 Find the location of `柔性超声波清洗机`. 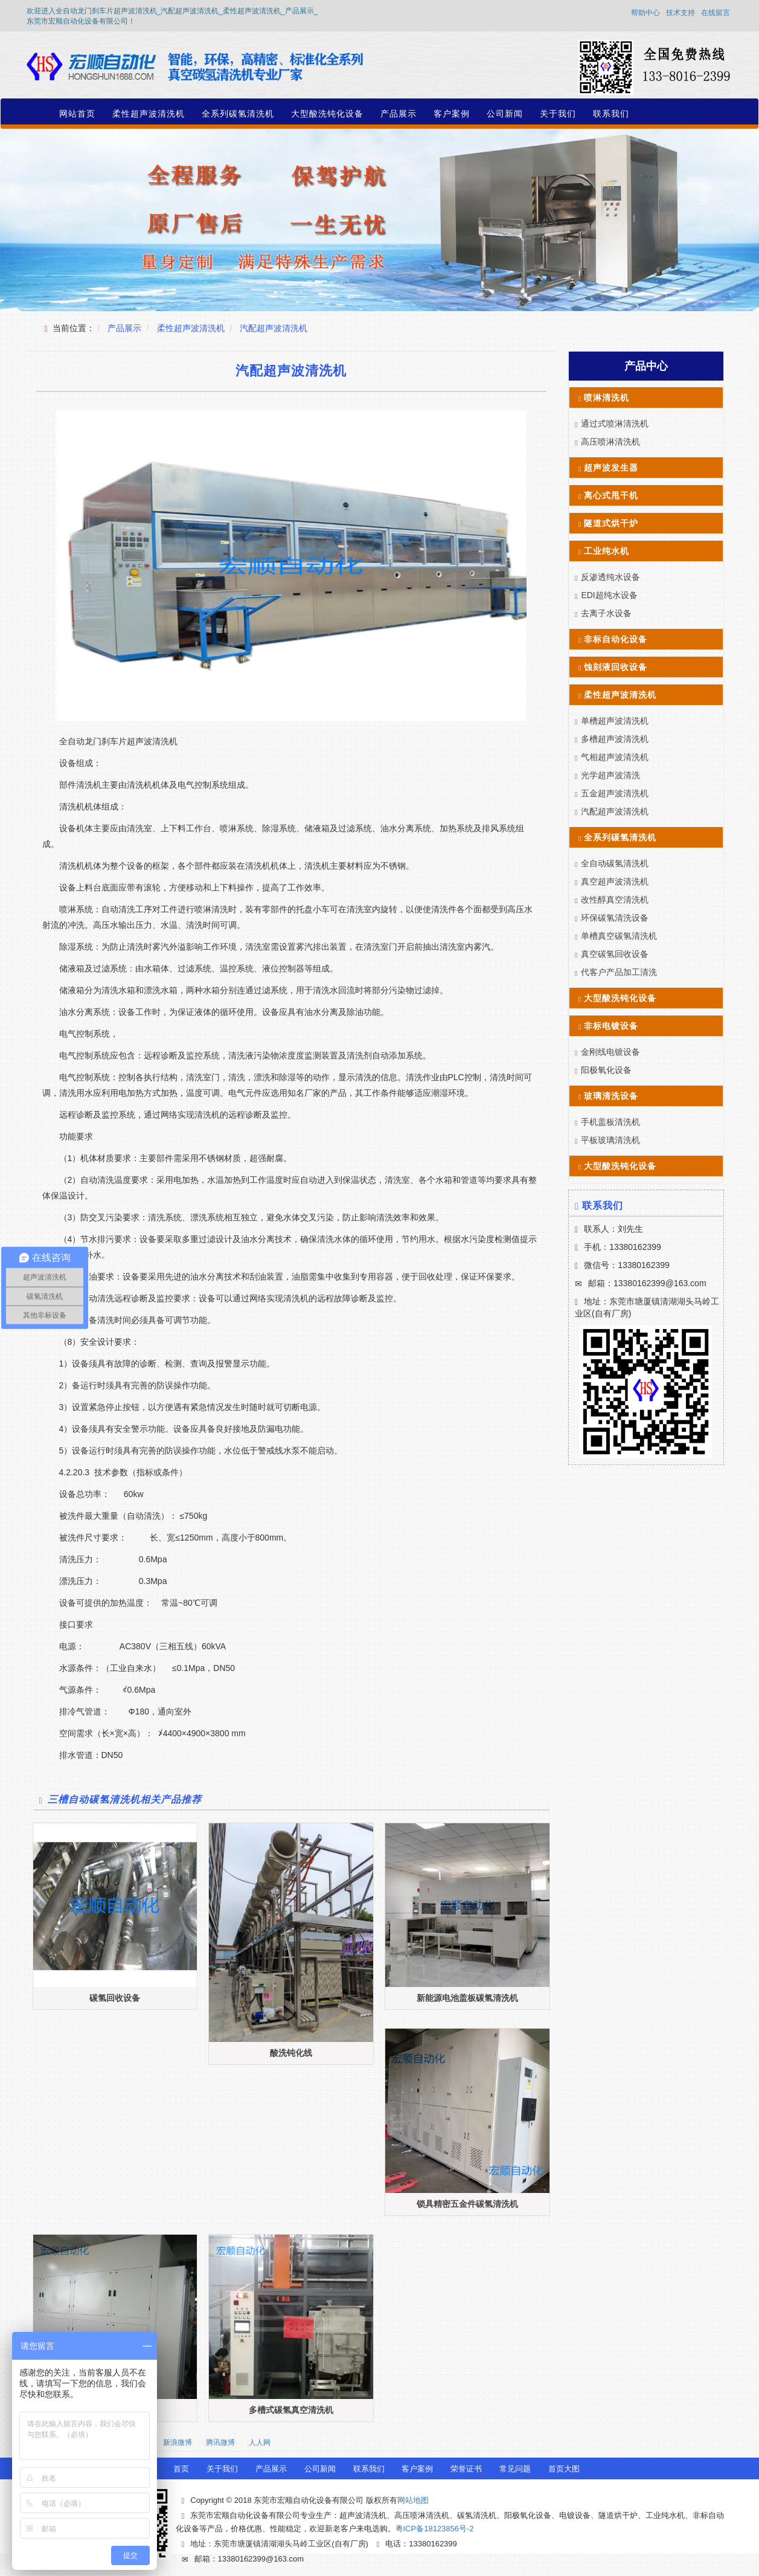

柔性超声波清洗机 is located at coordinates (148, 113).